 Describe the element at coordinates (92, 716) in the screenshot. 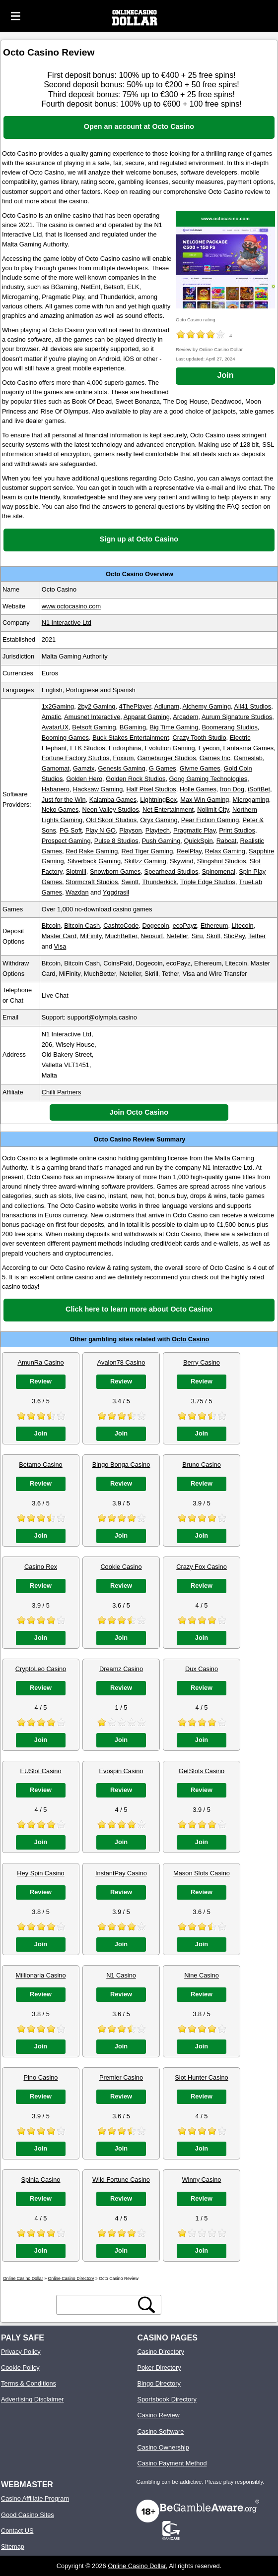

I see `Amusnet Interactive` at that location.